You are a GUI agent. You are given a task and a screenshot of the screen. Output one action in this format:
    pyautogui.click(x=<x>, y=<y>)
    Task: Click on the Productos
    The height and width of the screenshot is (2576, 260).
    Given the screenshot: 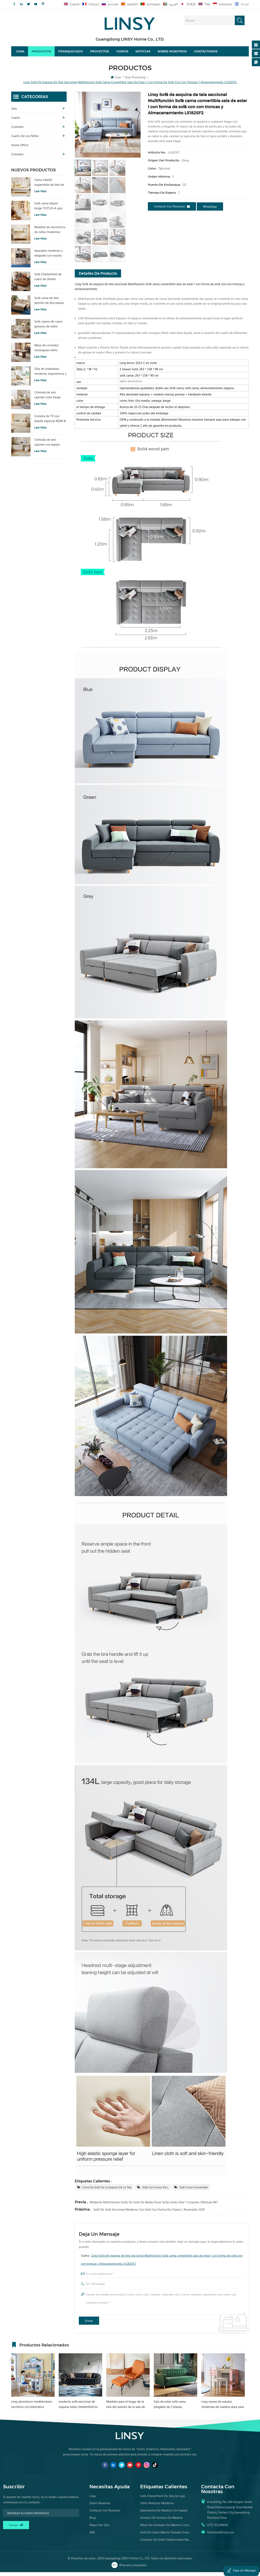 What is the action you would take?
    pyautogui.click(x=41, y=53)
    